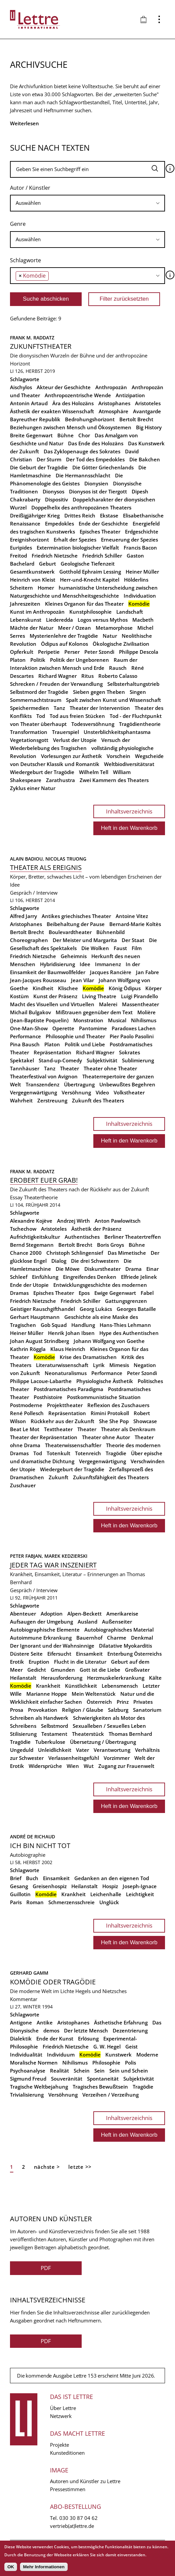 The width and height of the screenshot is (175, 2576). Describe the element at coordinates (95, 1260) in the screenshot. I see `Die drei Schwestern` at that location.